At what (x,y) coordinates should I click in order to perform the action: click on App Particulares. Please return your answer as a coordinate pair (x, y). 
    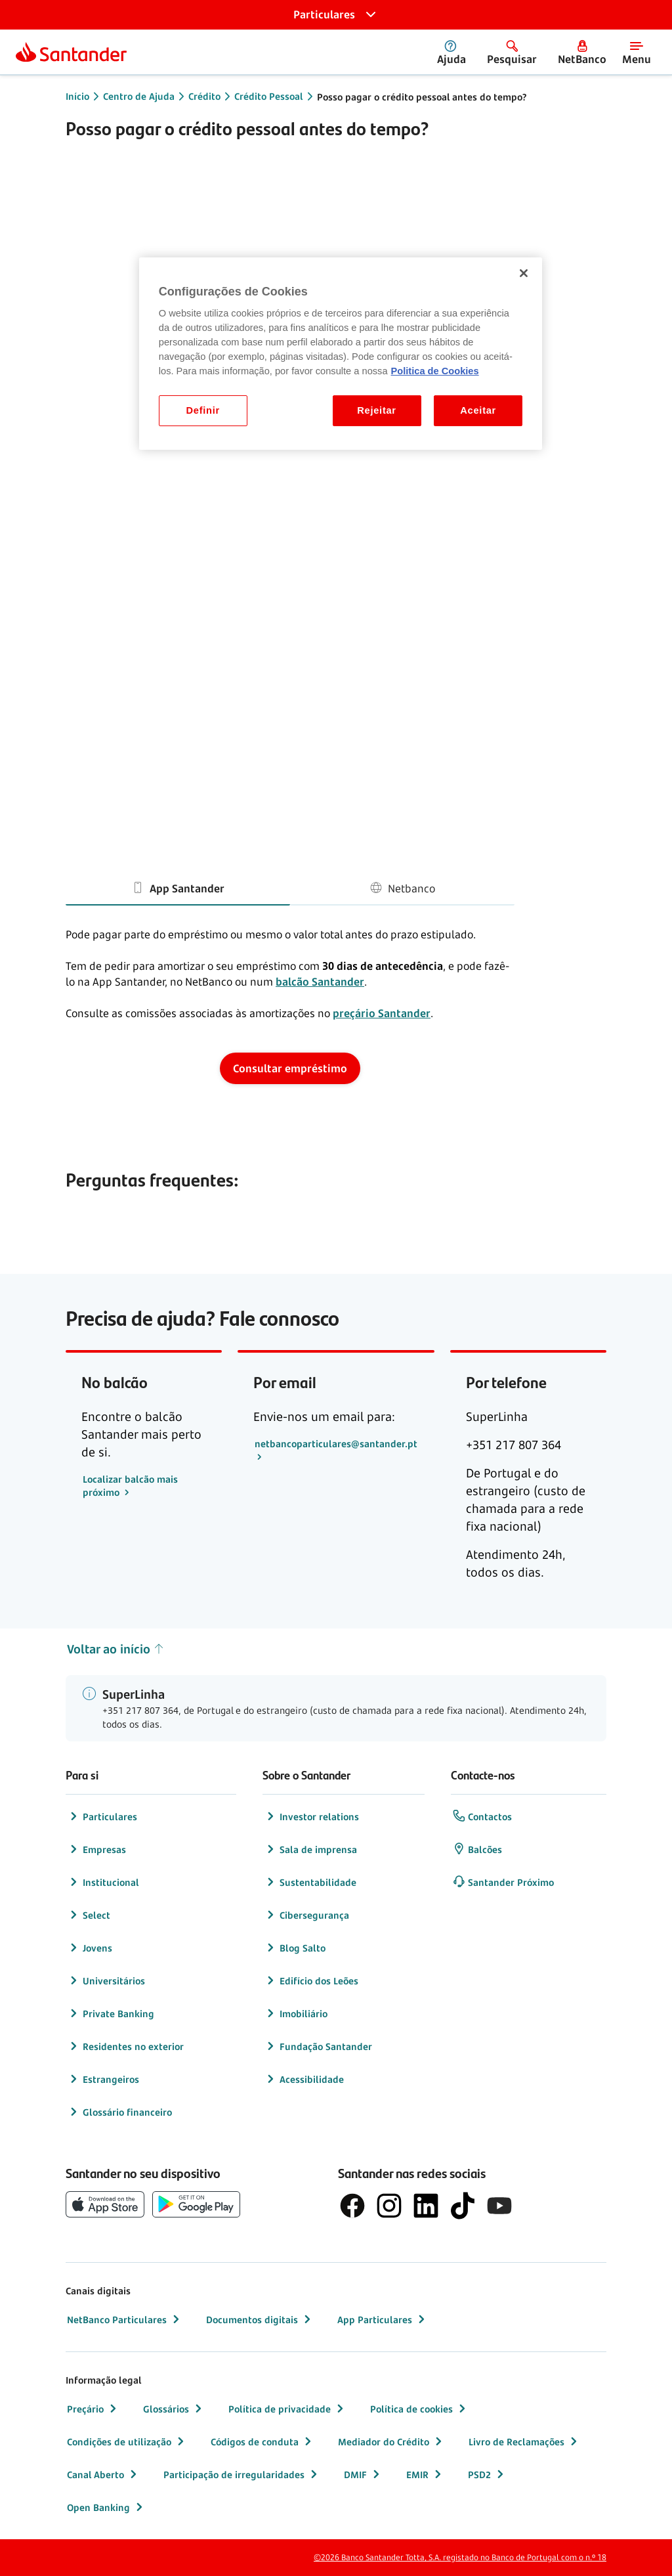
    Looking at the image, I should click on (382, 2319).